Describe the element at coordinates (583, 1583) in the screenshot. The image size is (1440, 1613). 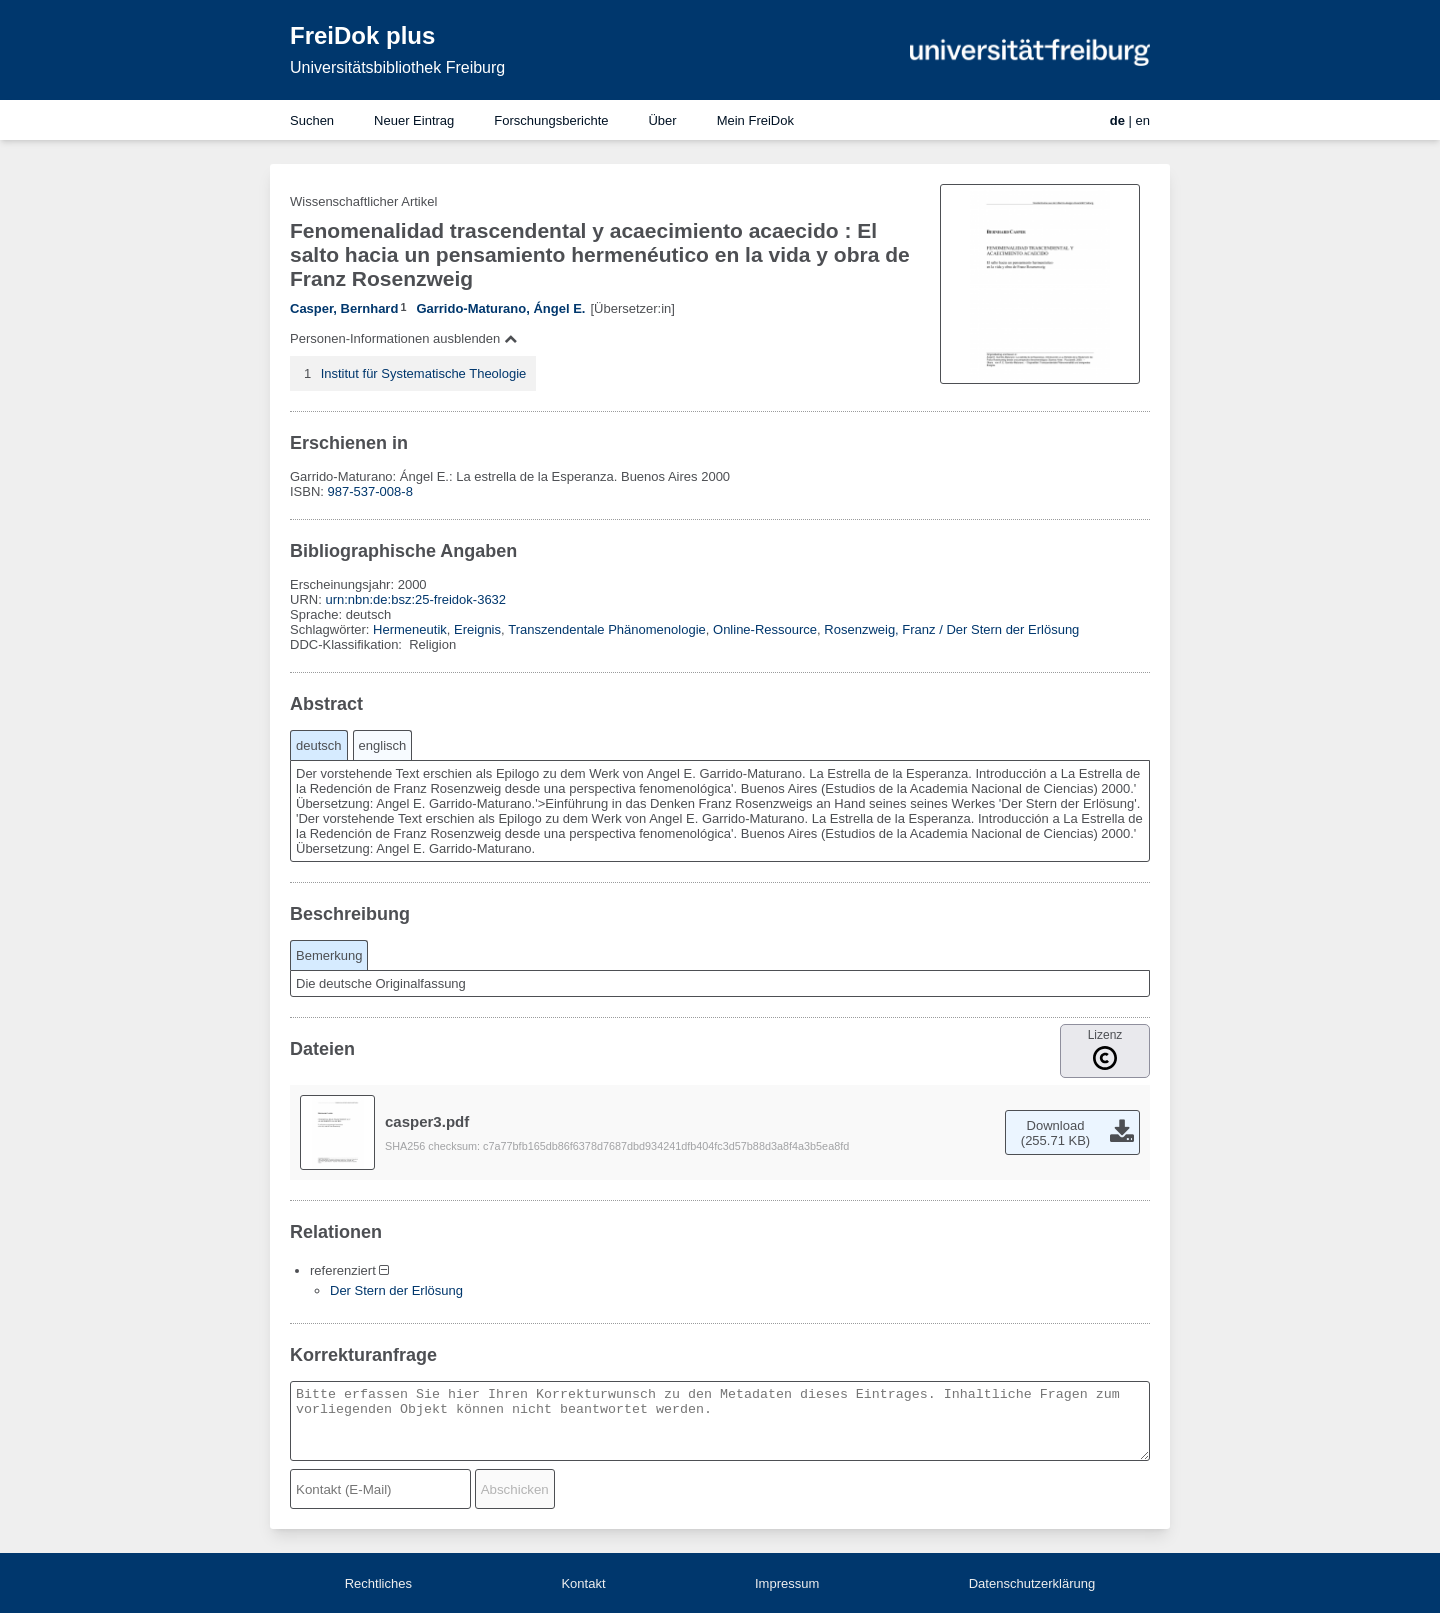
I see `Kontakt` at that location.